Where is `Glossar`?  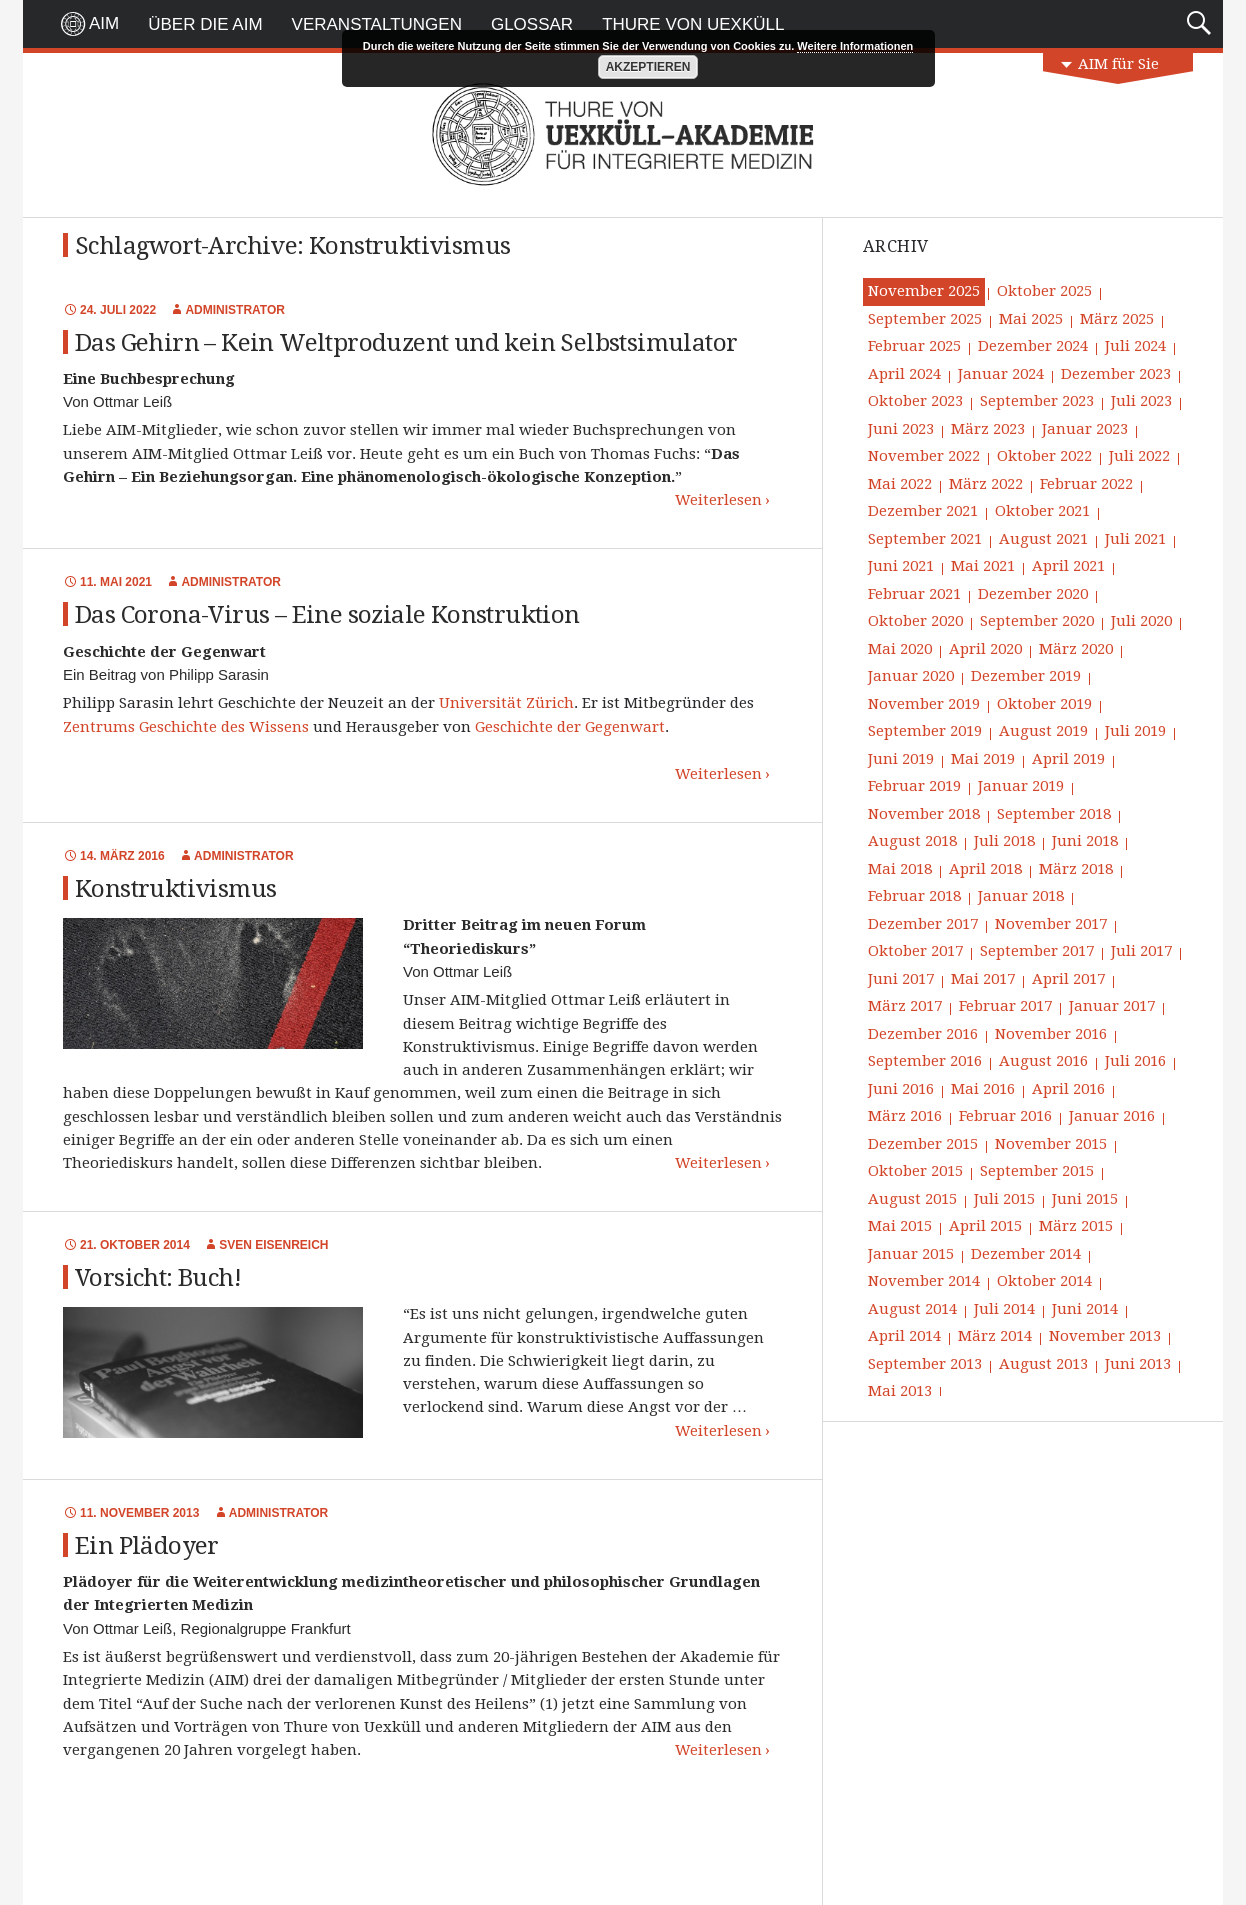
Glossar is located at coordinates (532, 24).